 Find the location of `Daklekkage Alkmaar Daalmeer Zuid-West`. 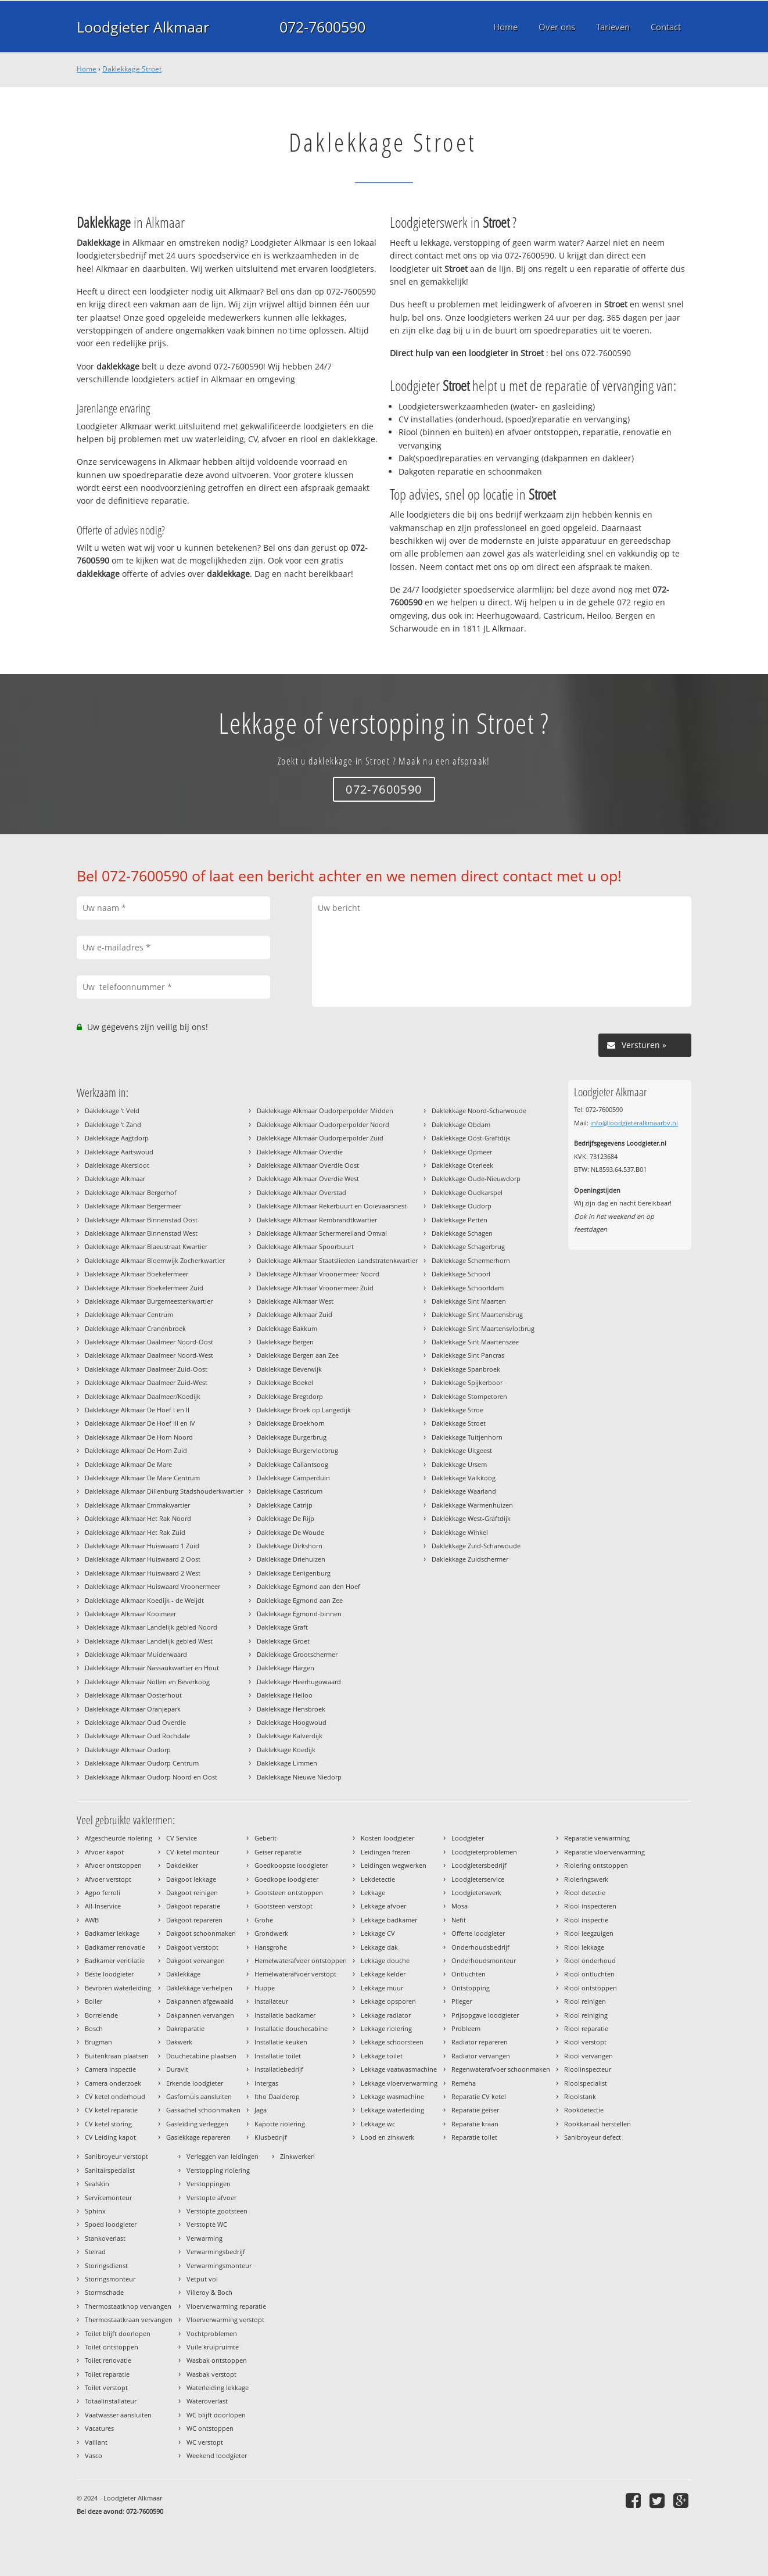

Daklekkage Alkmaar Daalmeer Zuid-West is located at coordinates (146, 1382).